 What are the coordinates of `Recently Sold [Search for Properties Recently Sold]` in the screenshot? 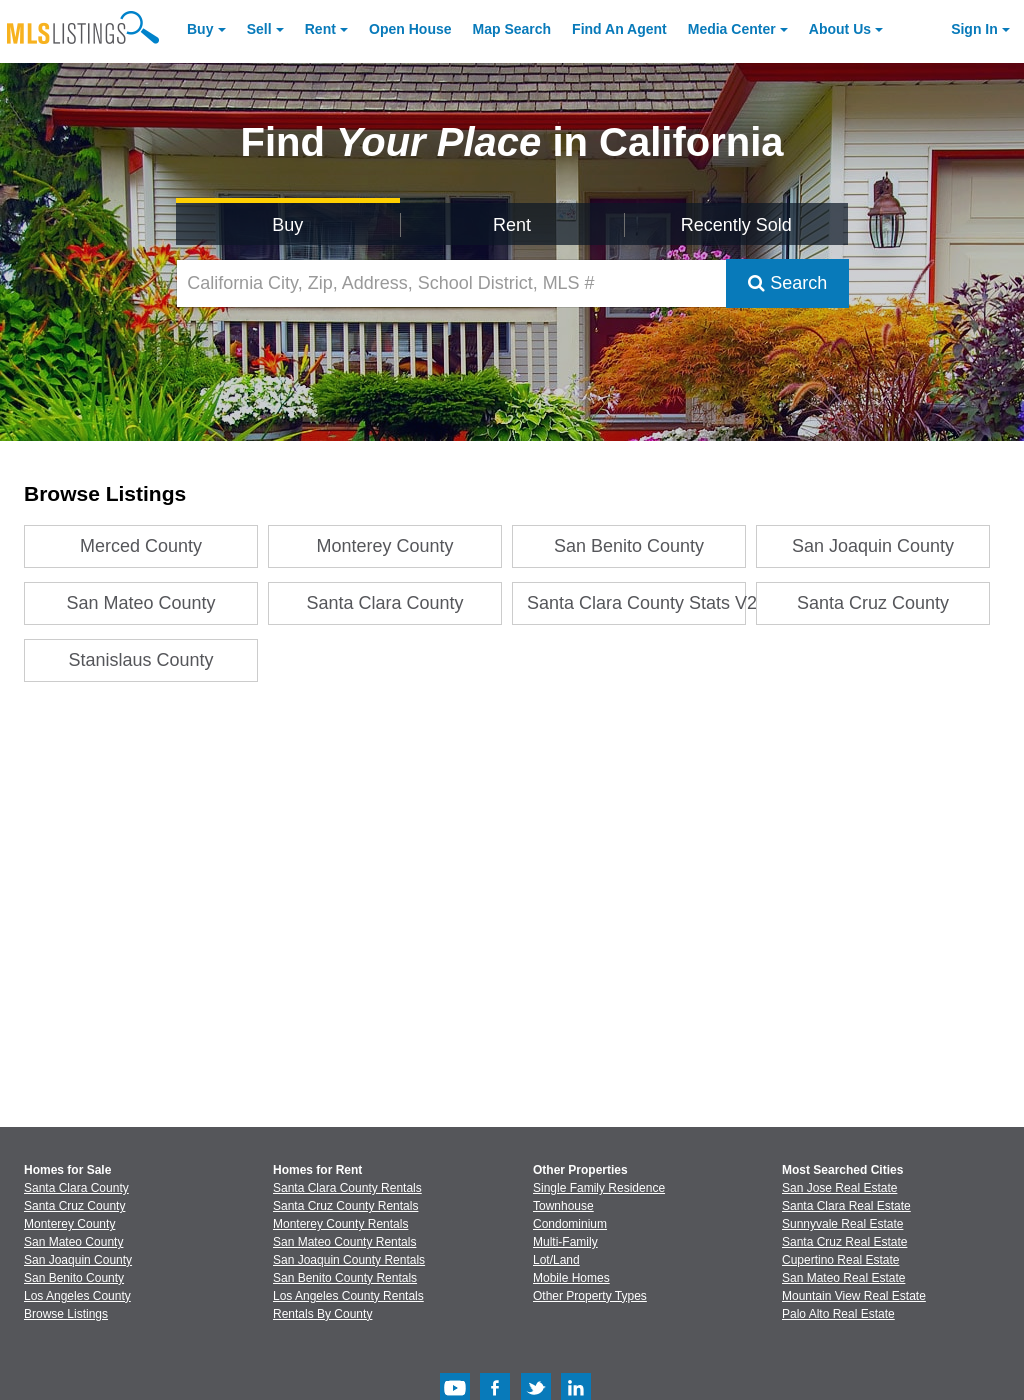 It's located at (736, 225).